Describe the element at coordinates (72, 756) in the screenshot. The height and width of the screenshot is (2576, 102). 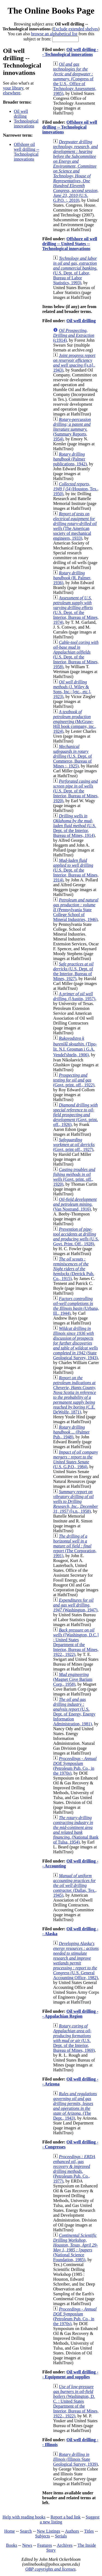
I see `(U.S. Dept. of Commerce, Bureau of Mines :, 1925)` at that location.